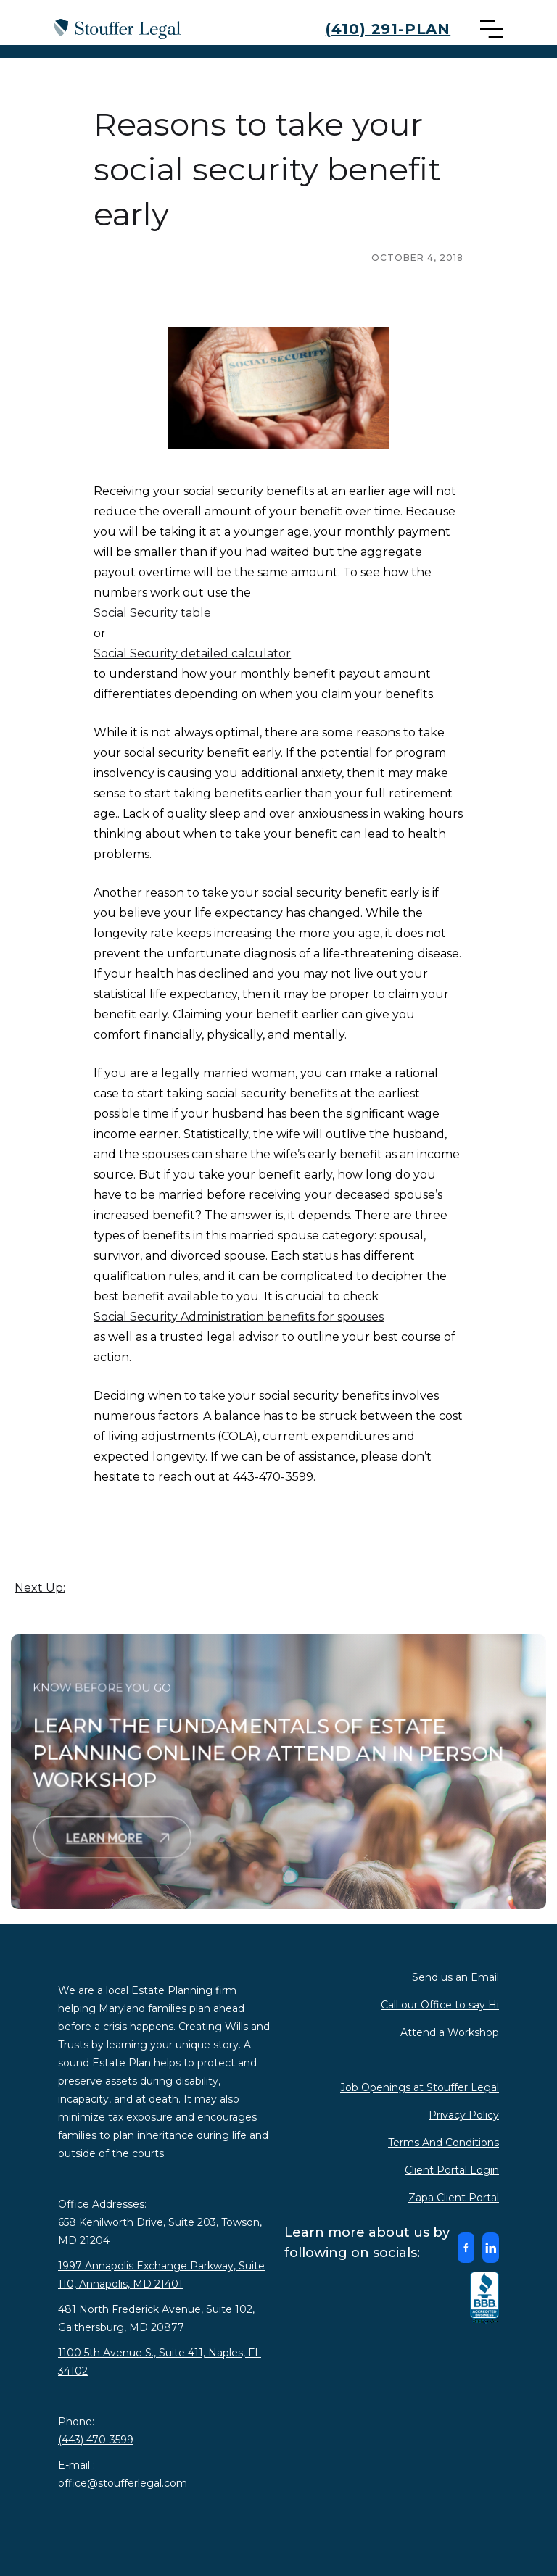 Image resolution: width=557 pixels, height=2576 pixels. What do you see at coordinates (452, 2170) in the screenshot?
I see `Client Portal Login` at bounding box center [452, 2170].